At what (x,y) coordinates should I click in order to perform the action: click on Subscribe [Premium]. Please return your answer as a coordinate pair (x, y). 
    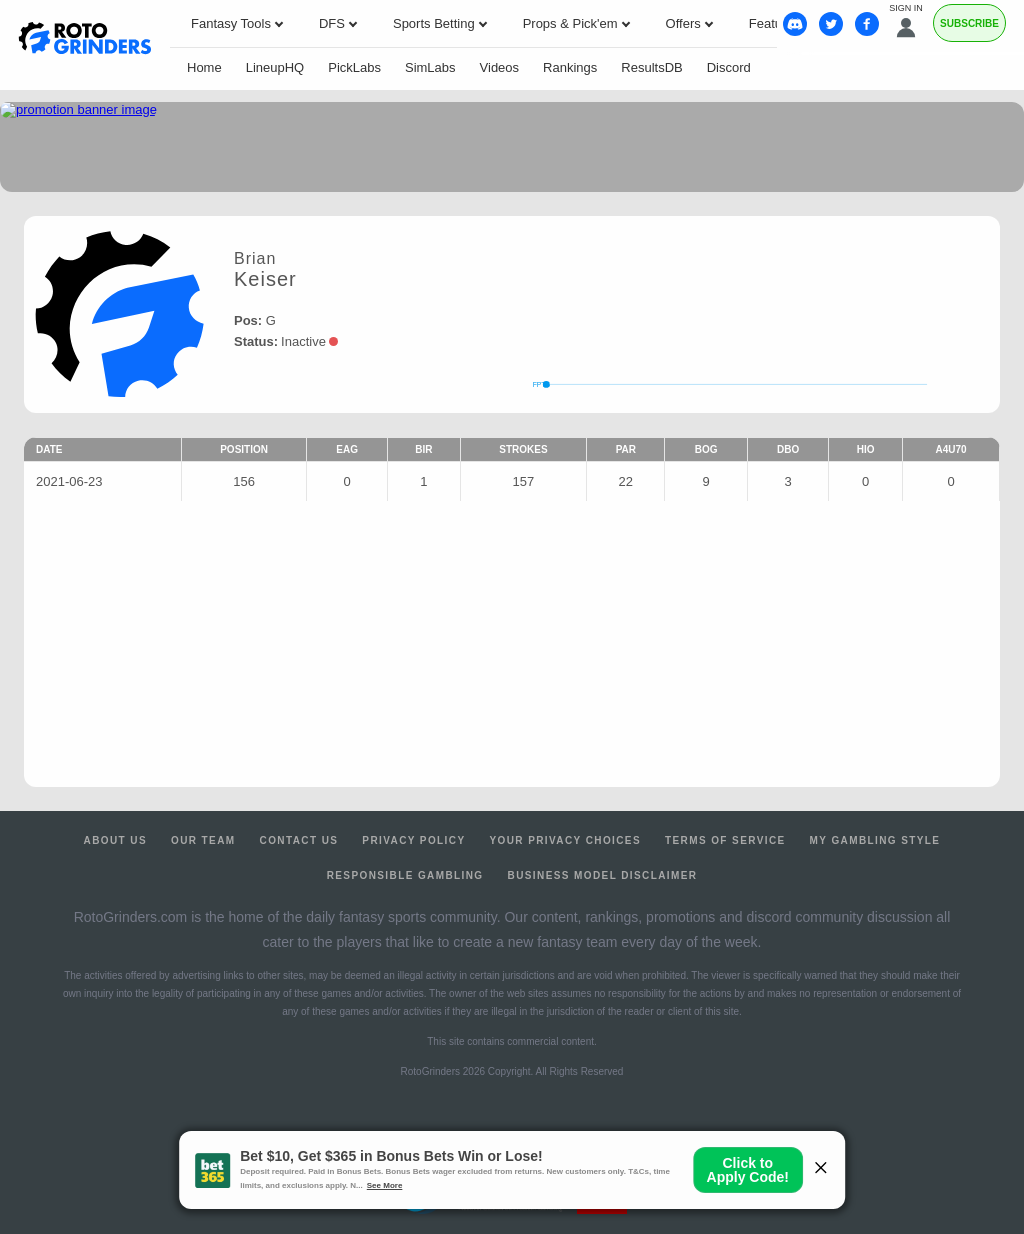
    Looking at the image, I should click on (969, 23).